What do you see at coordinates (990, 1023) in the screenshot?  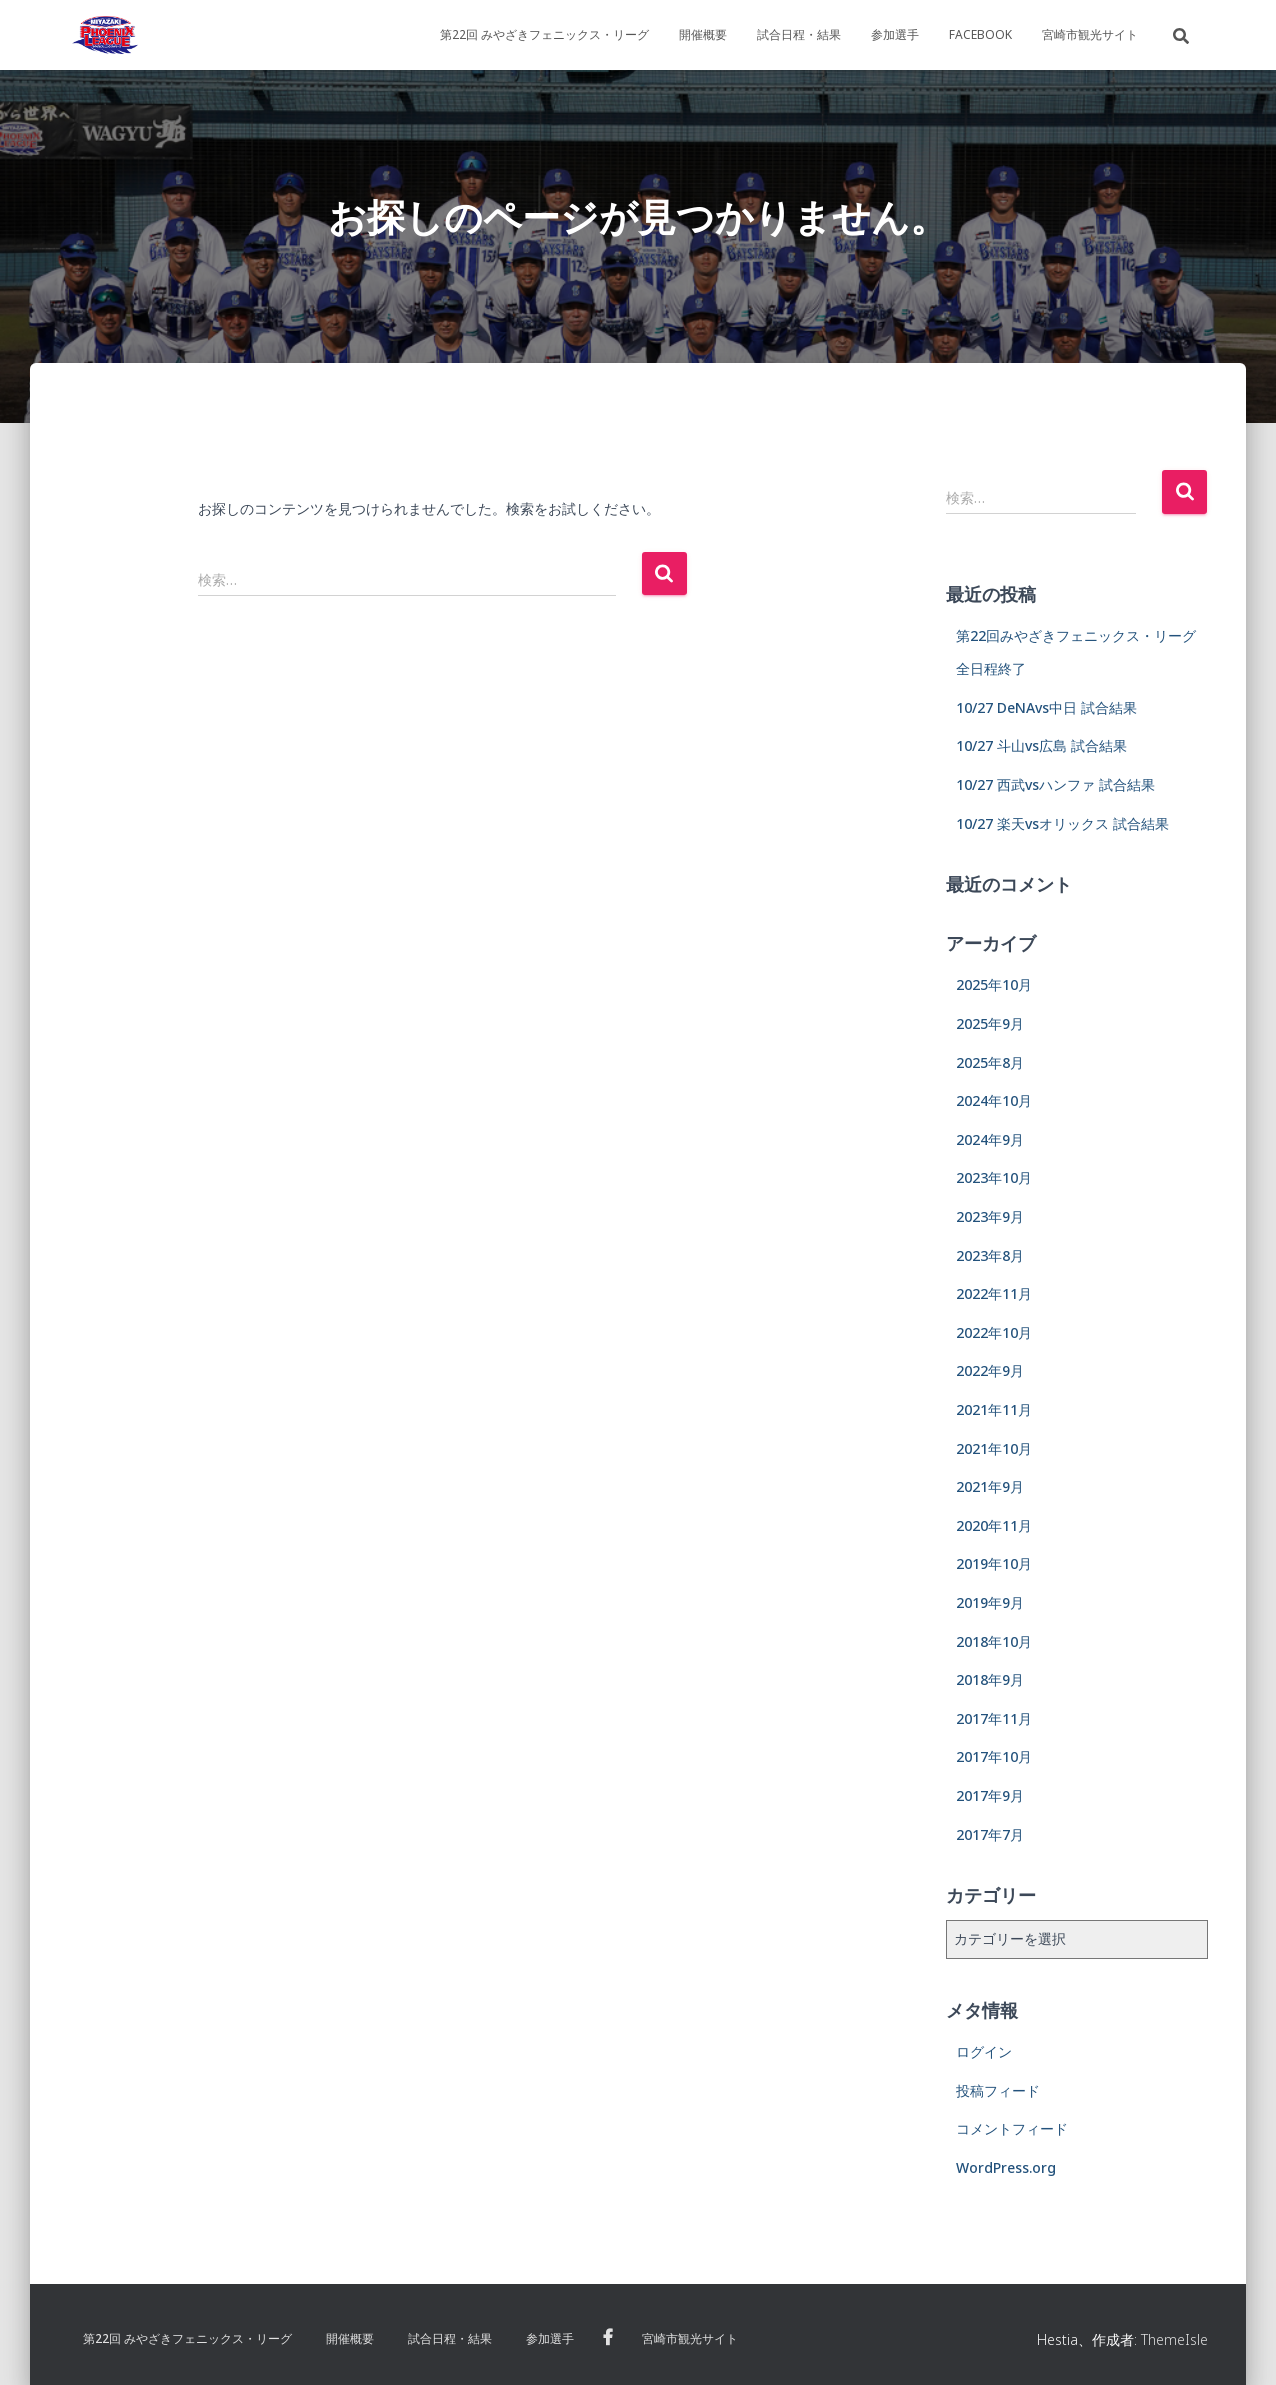 I see `2025年9月` at bounding box center [990, 1023].